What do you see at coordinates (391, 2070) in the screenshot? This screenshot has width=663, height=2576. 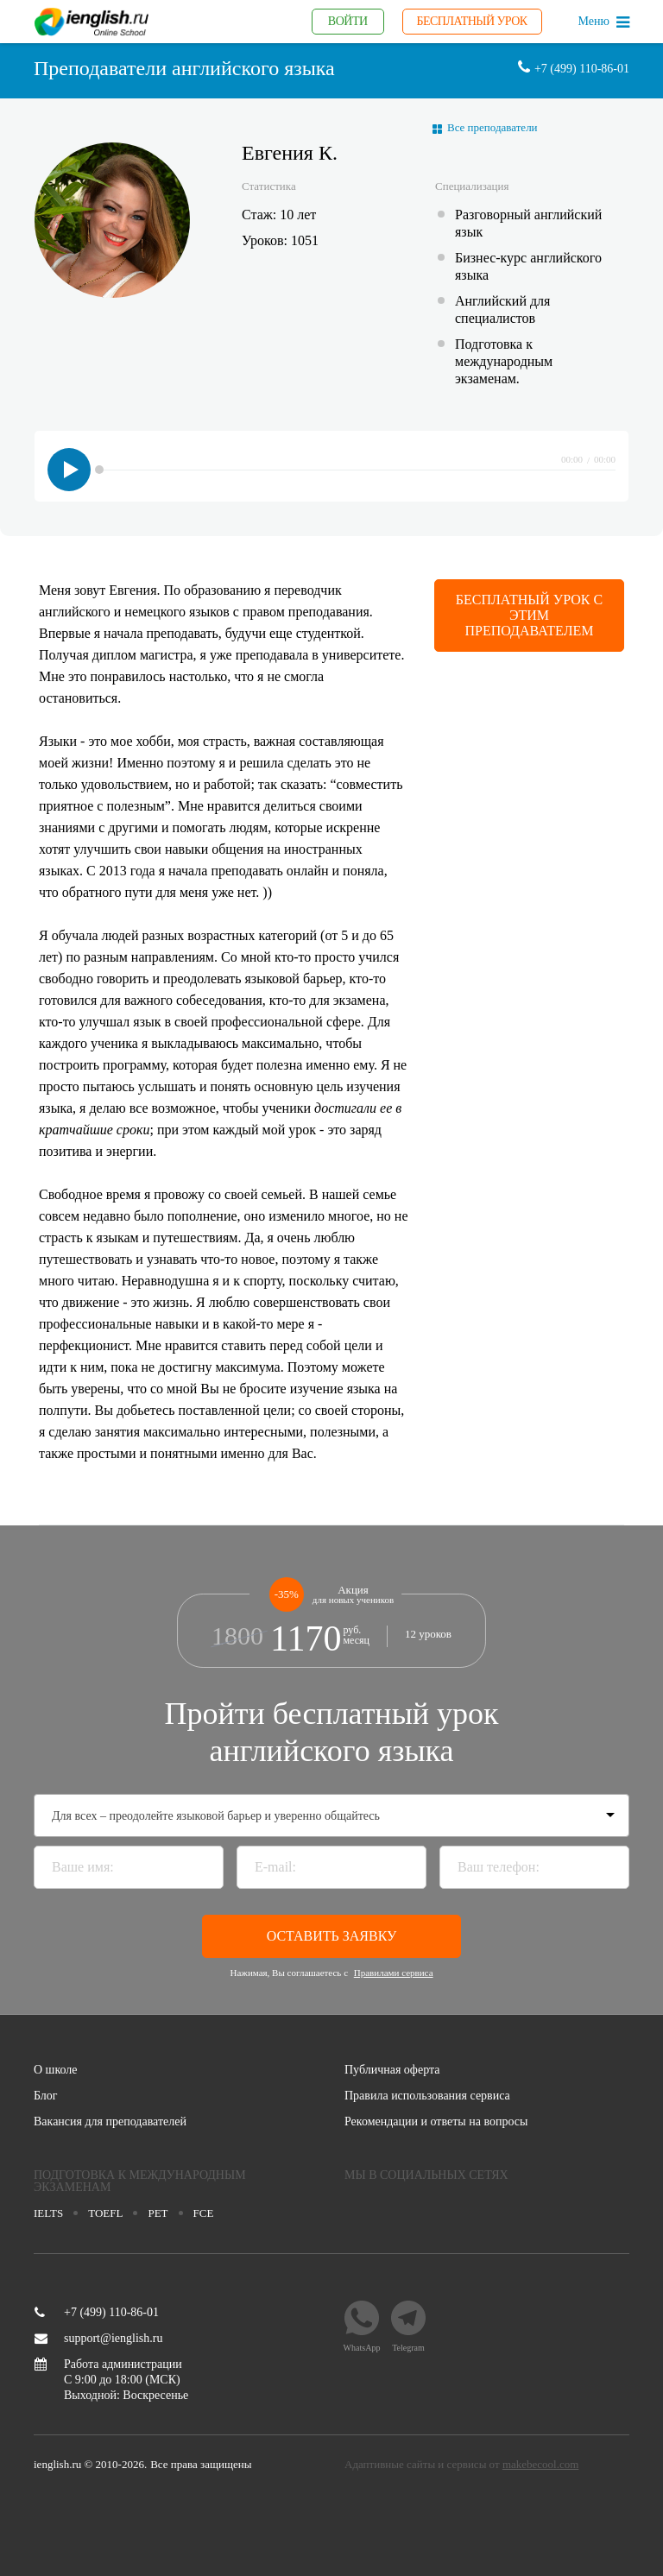 I see `Публичная оферта` at bounding box center [391, 2070].